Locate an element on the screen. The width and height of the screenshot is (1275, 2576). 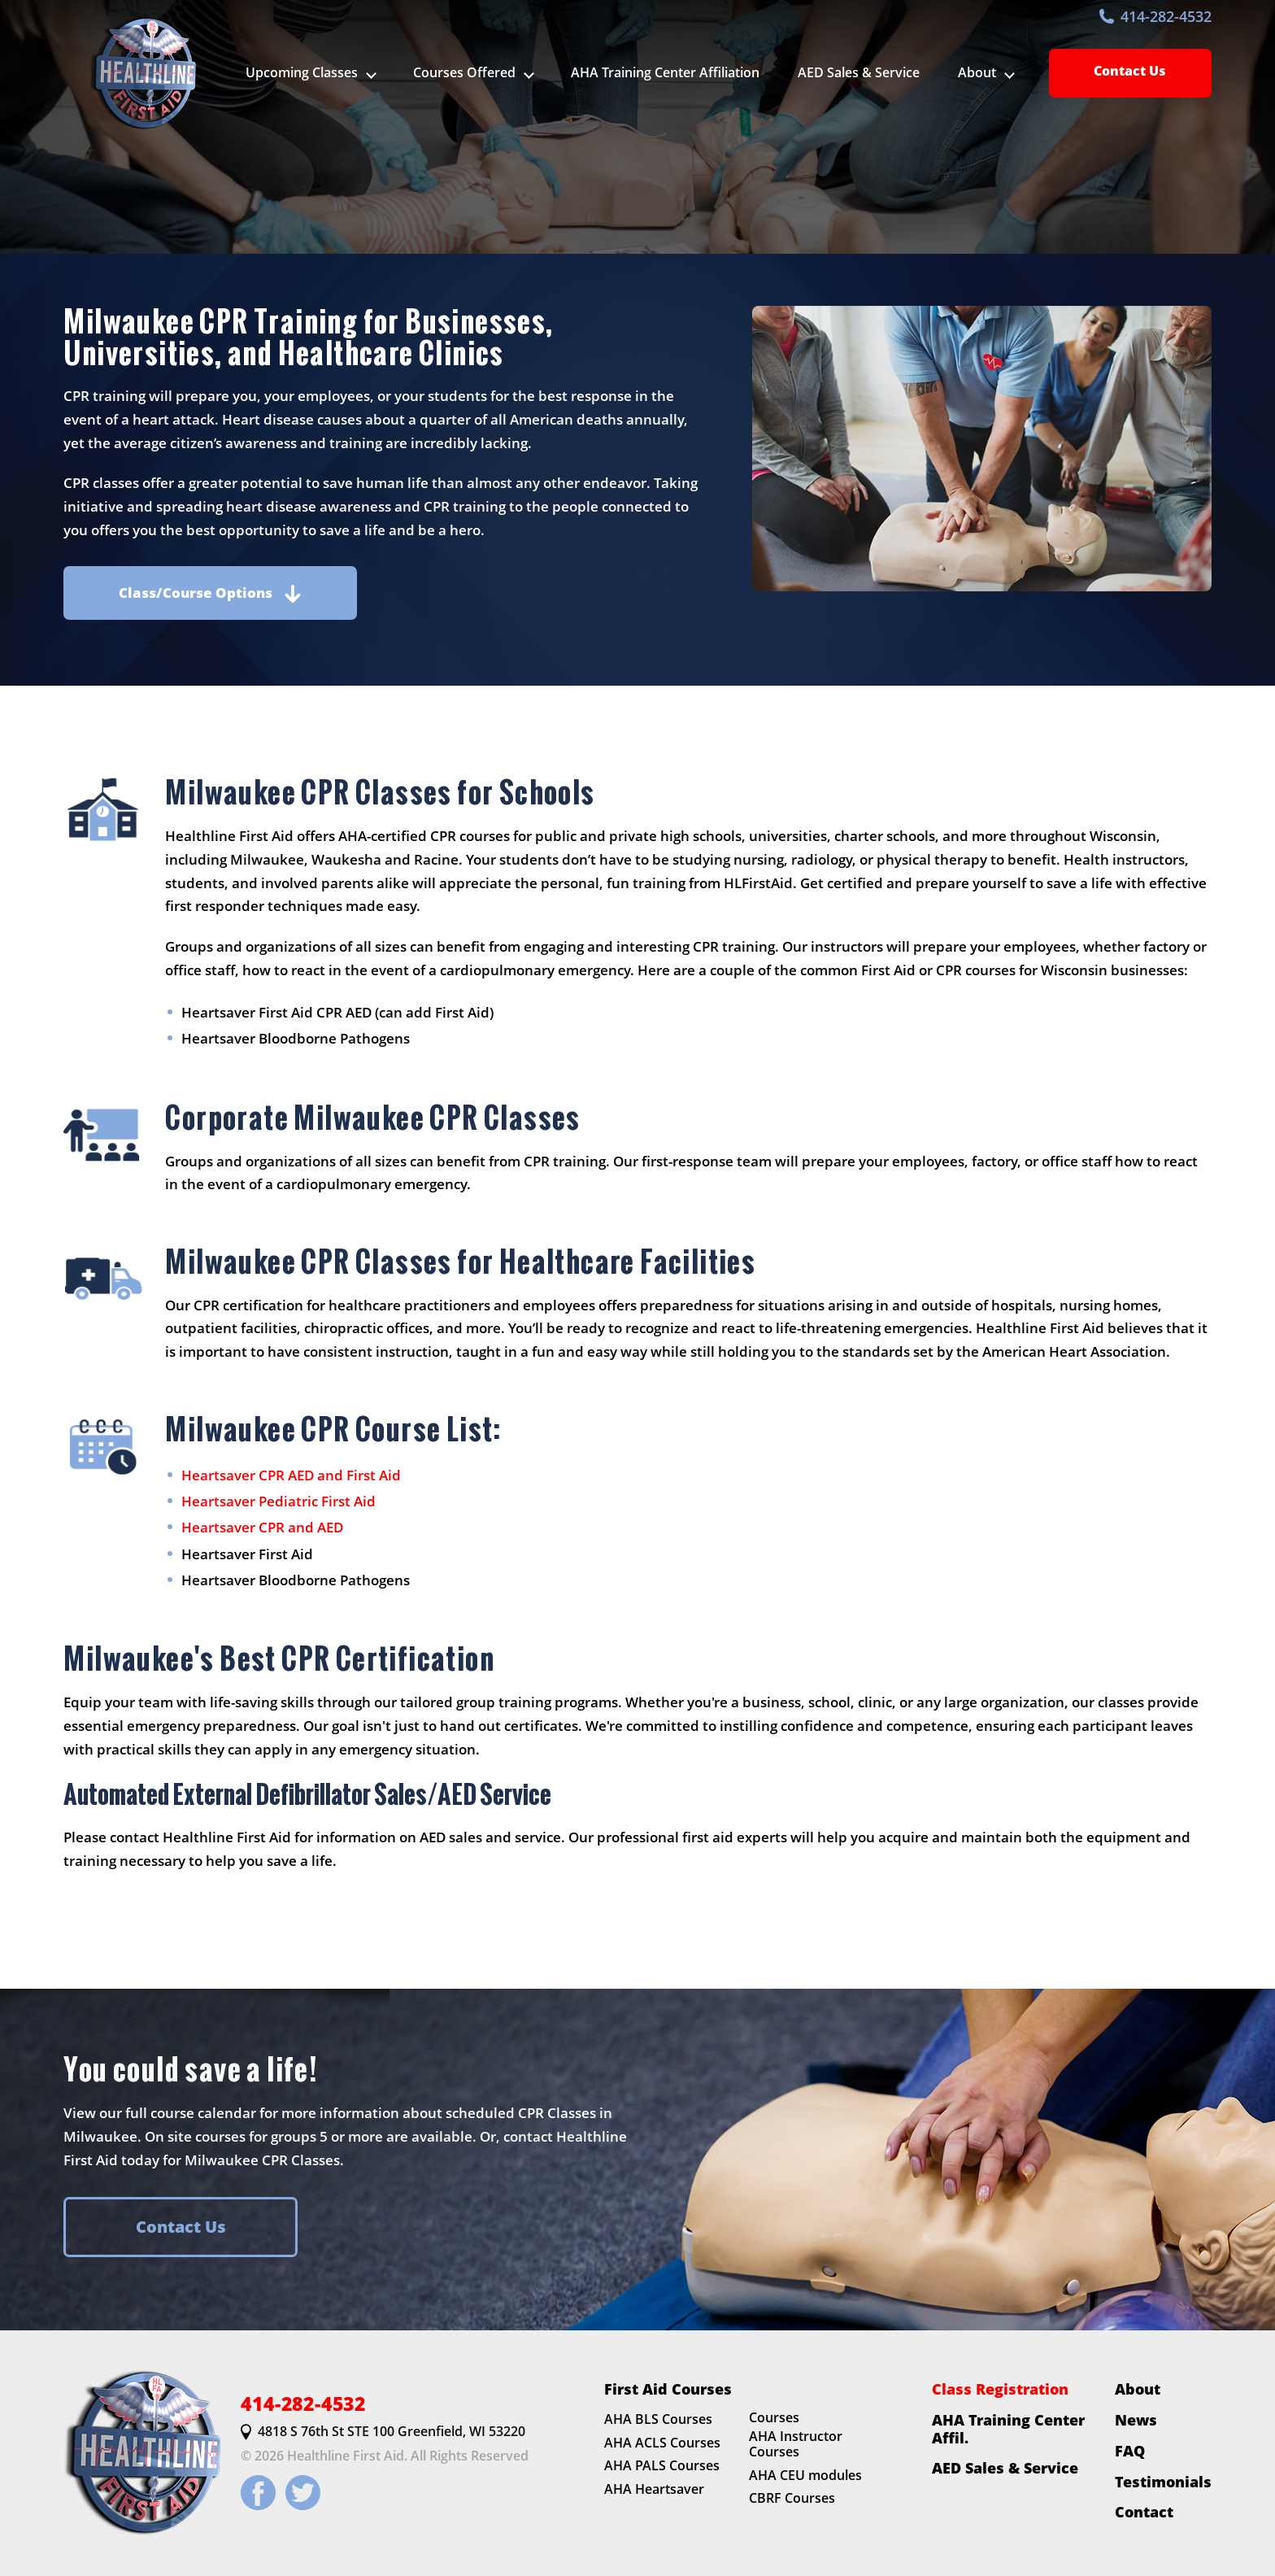
AHA ACLS Courses is located at coordinates (662, 2443).